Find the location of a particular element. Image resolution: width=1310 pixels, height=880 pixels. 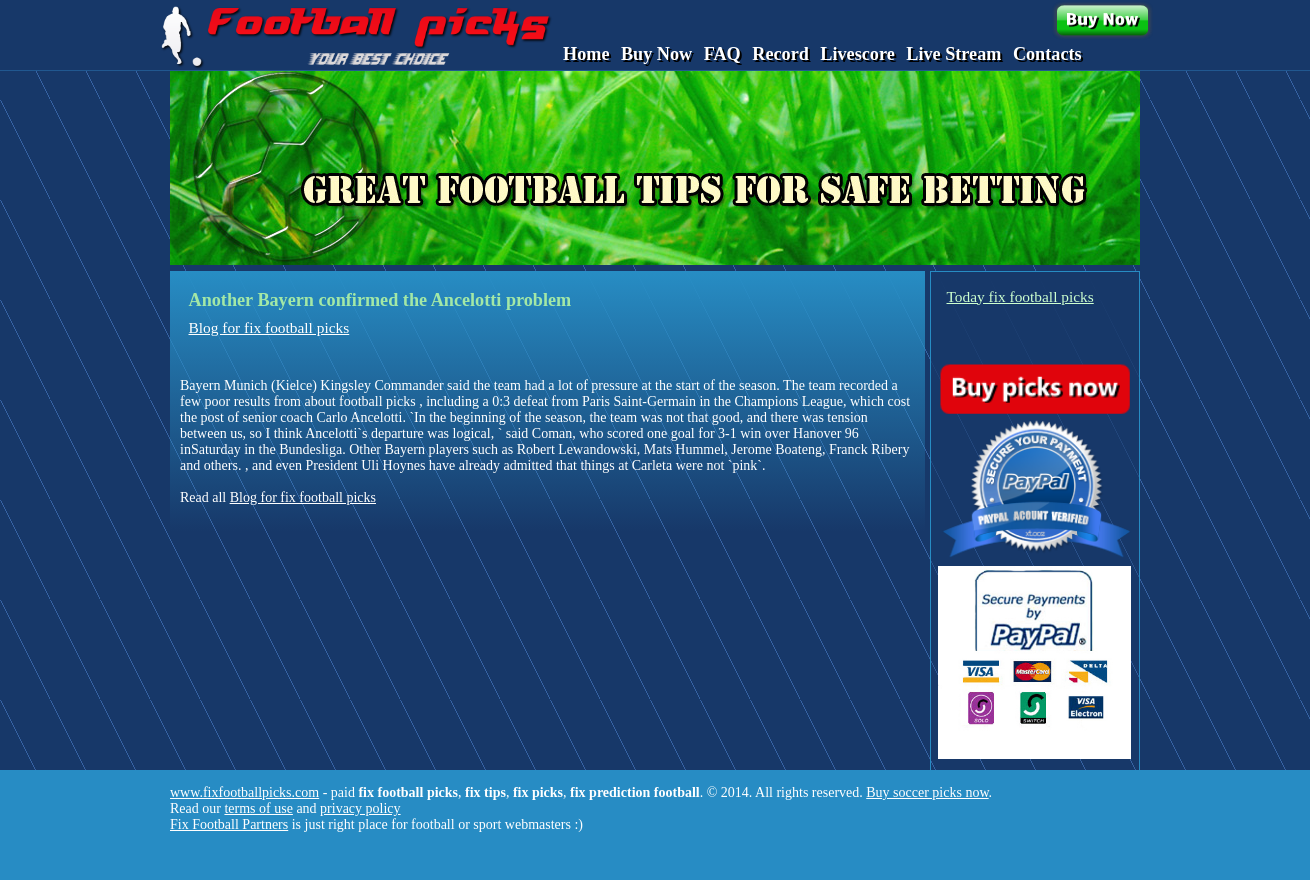

Buy Now is located at coordinates (656, 54).